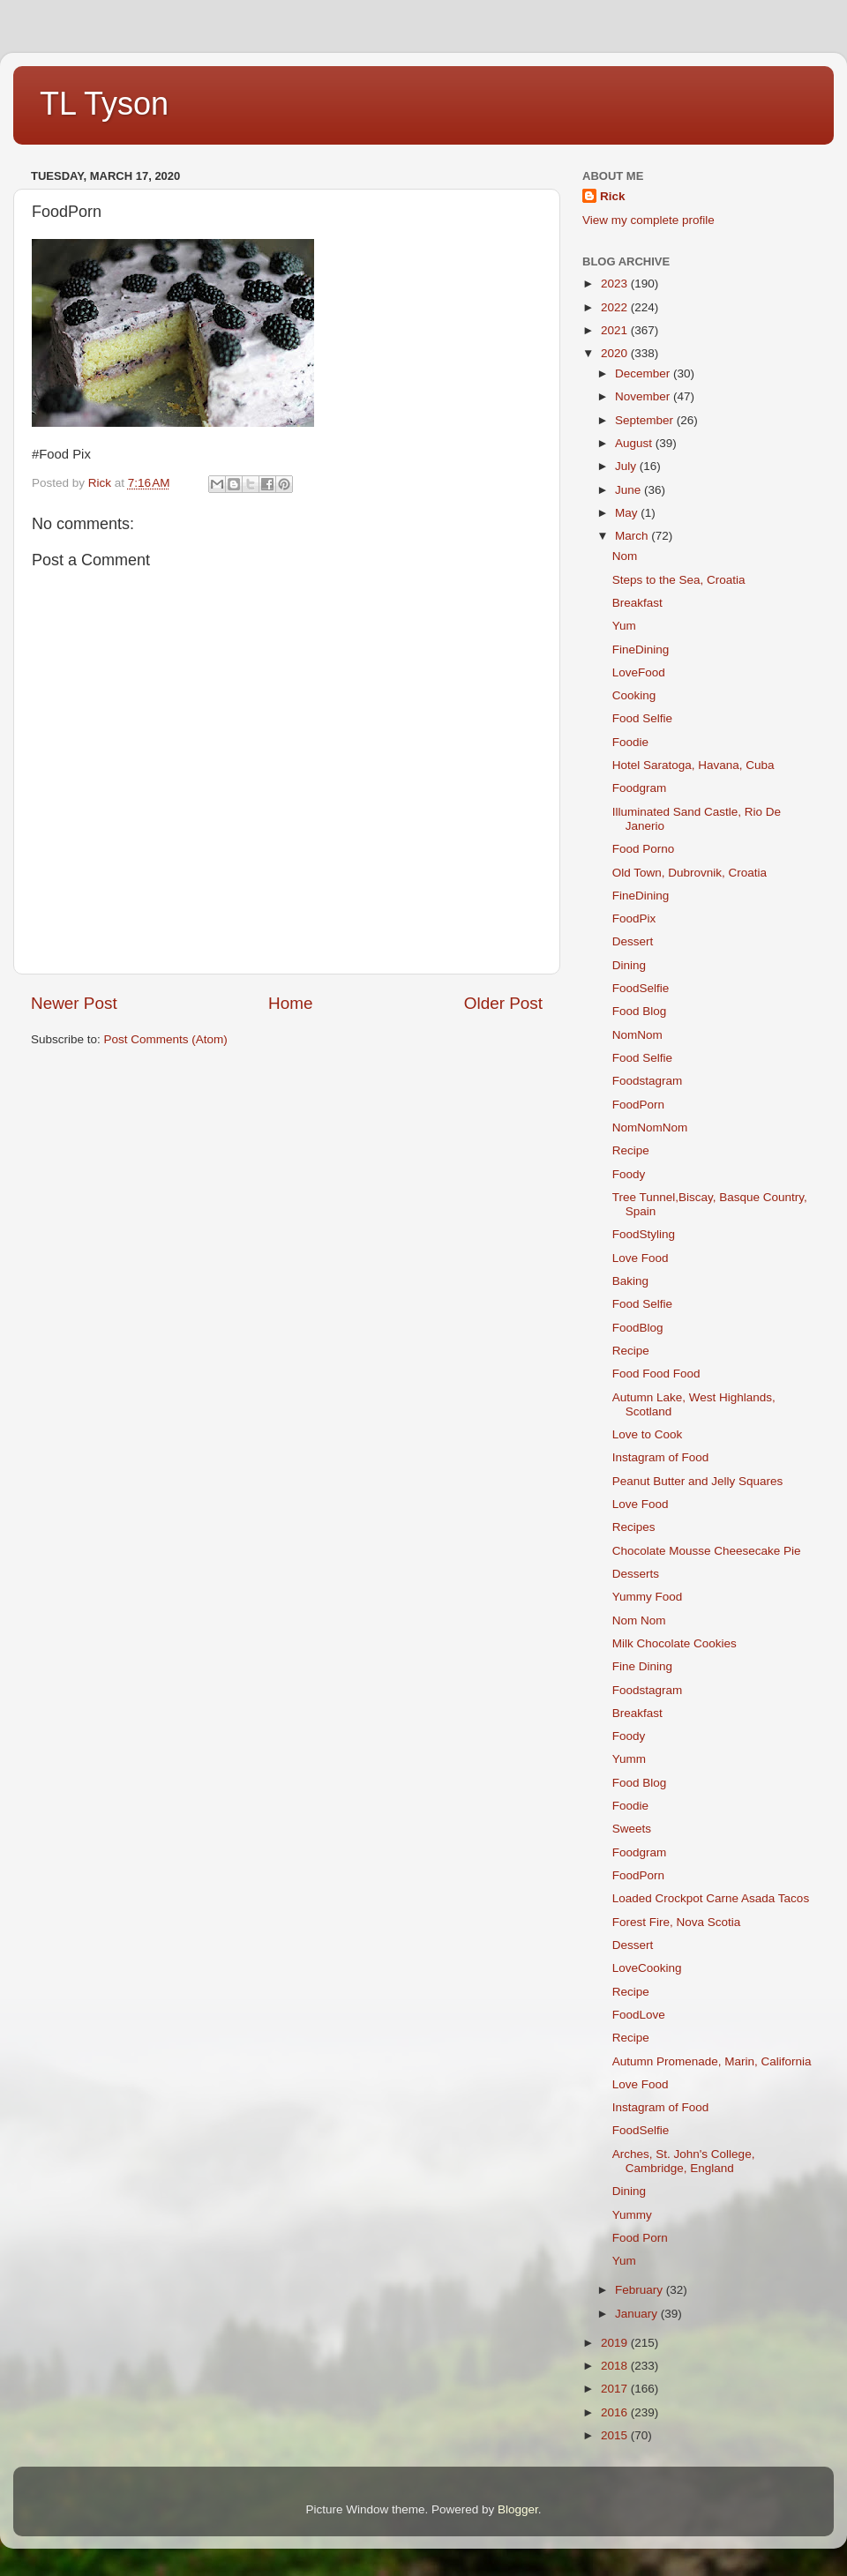 The height and width of the screenshot is (2576, 847). I want to click on FoodSelfie, so click(641, 988).